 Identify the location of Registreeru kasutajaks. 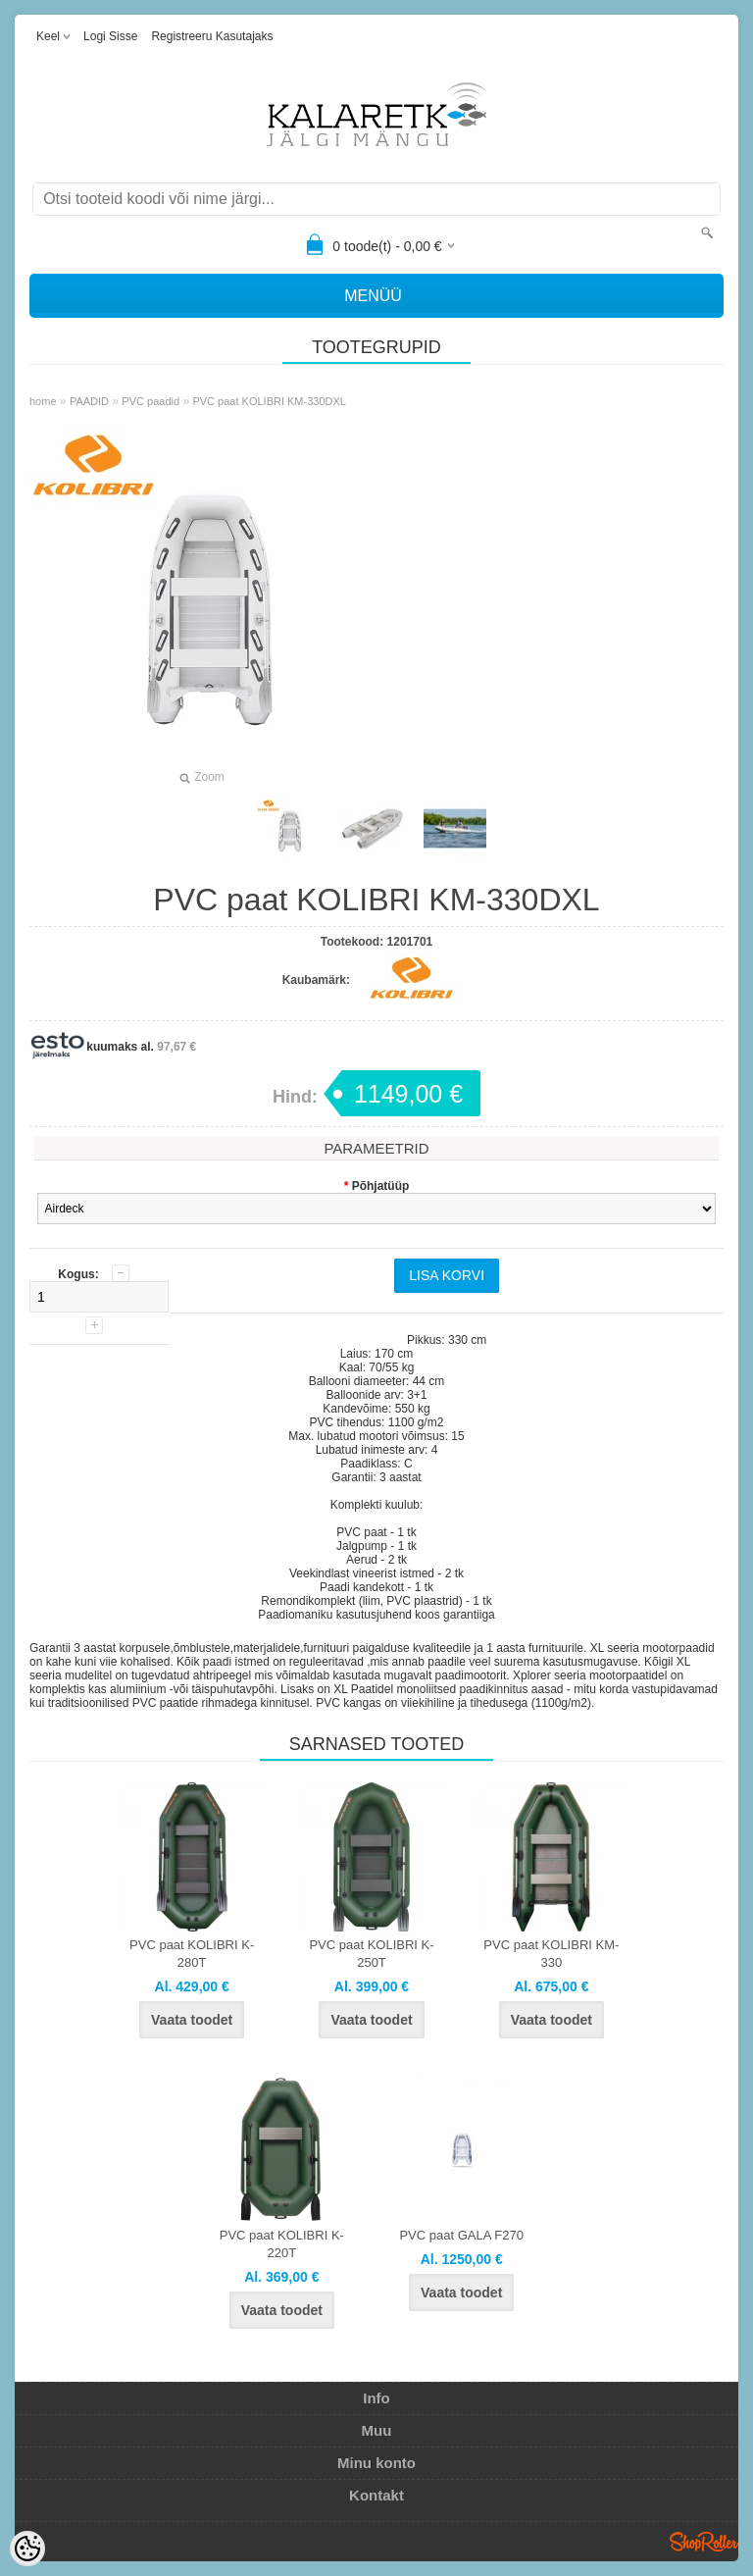
(212, 36).